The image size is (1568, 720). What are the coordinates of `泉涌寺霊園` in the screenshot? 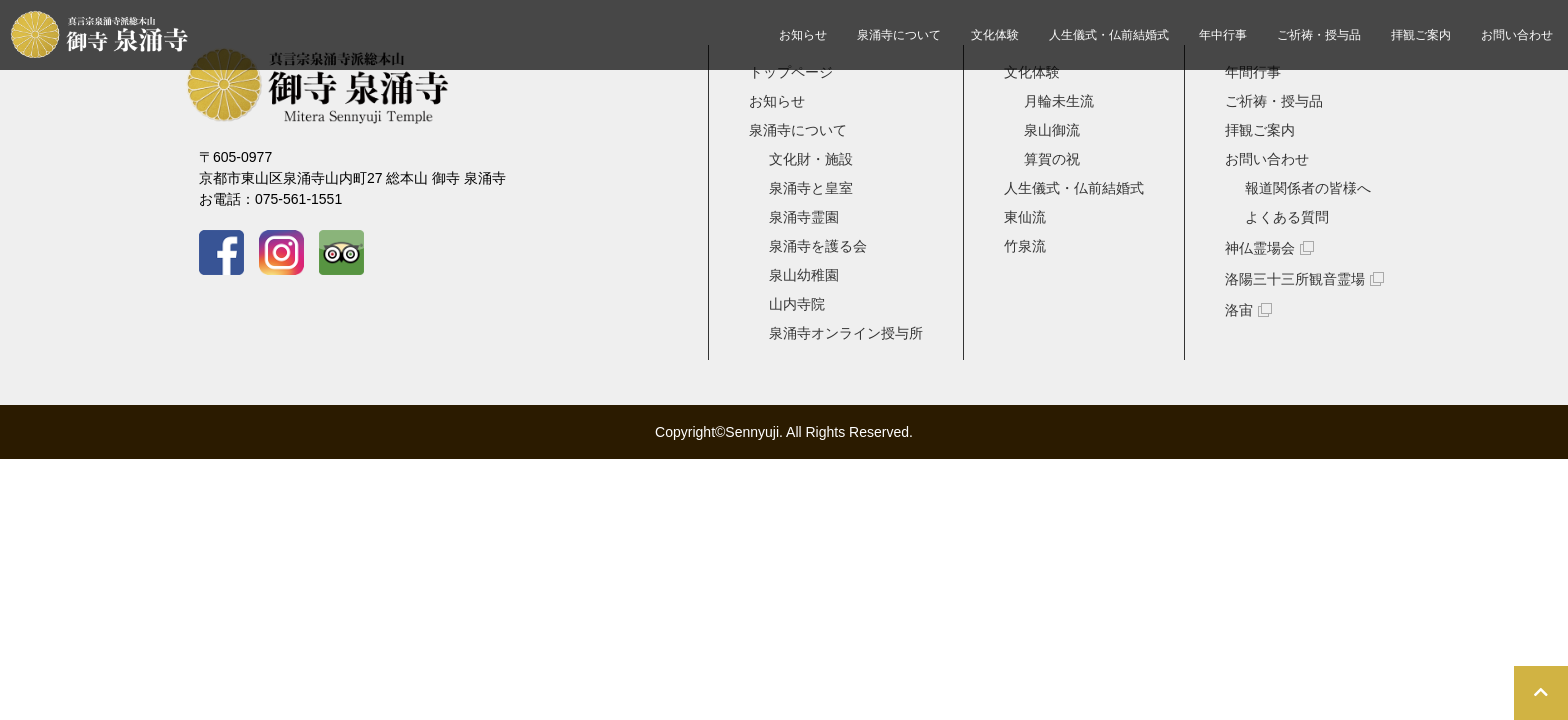 It's located at (804, 217).